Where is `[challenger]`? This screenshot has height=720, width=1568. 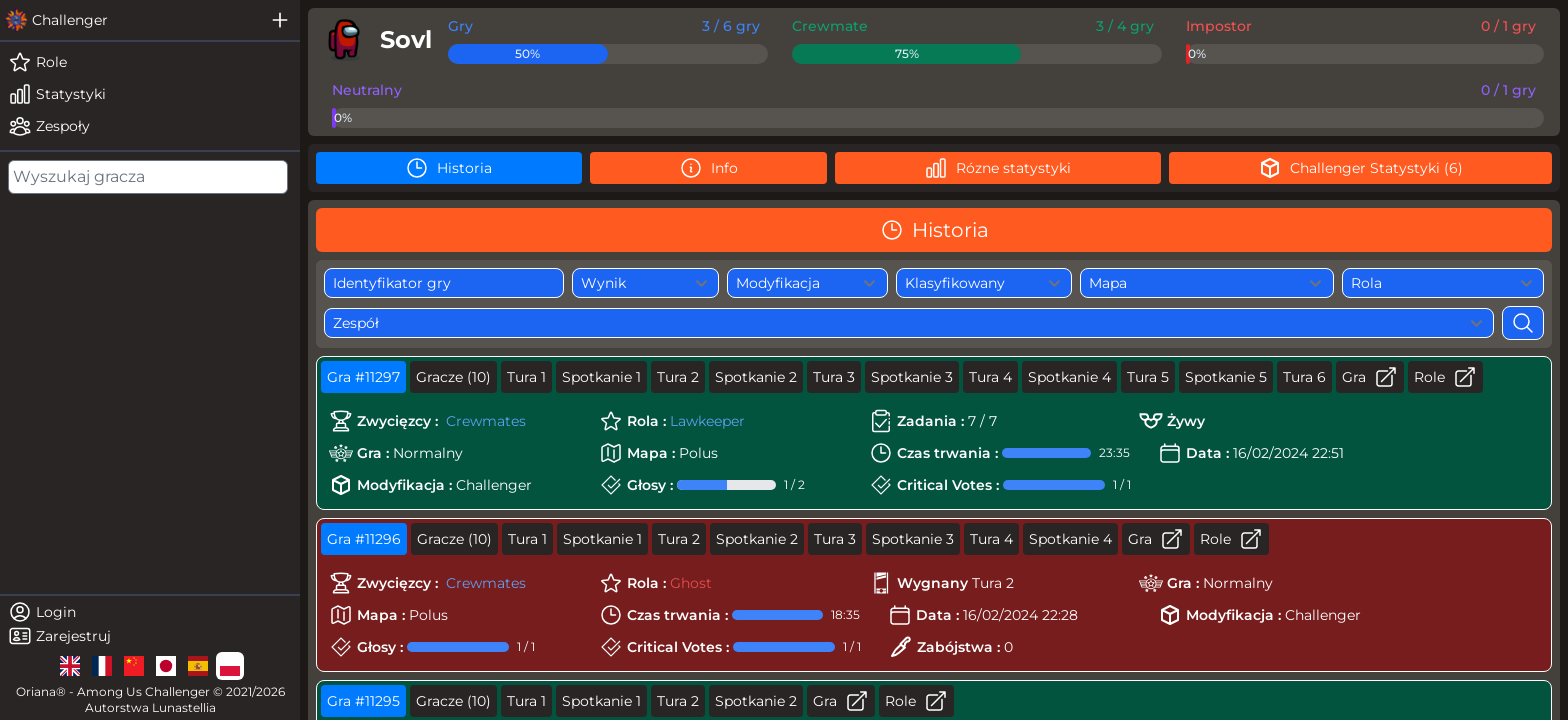 [challenger] is located at coordinates (130, 20).